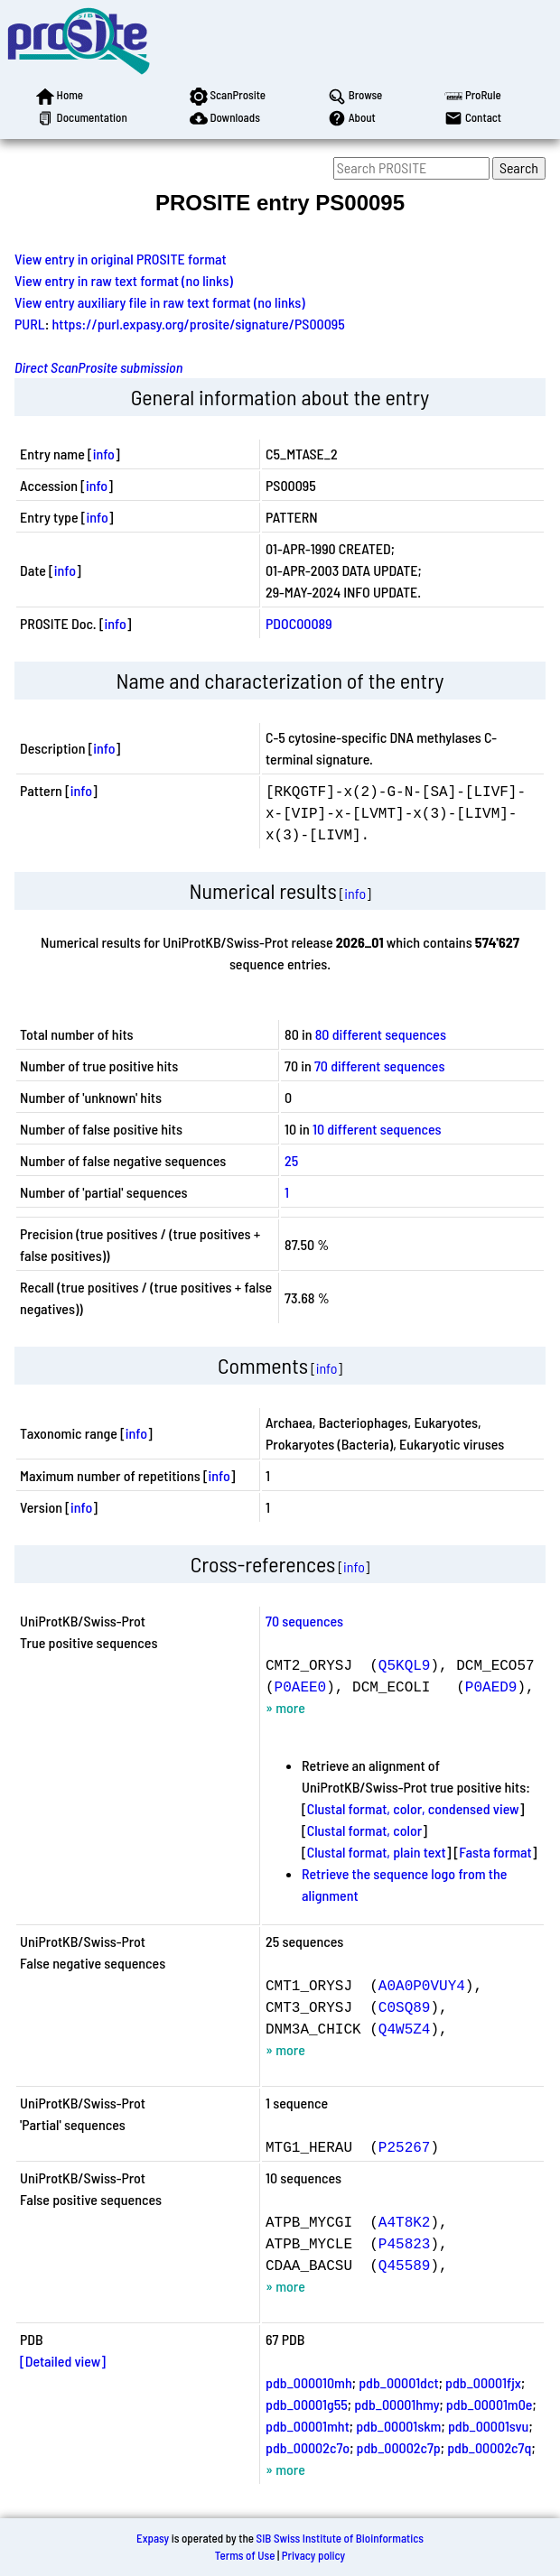  What do you see at coordinates (152, 2538) in the screenshot?
I see `Expasy` at bounding box center [152, 2538].